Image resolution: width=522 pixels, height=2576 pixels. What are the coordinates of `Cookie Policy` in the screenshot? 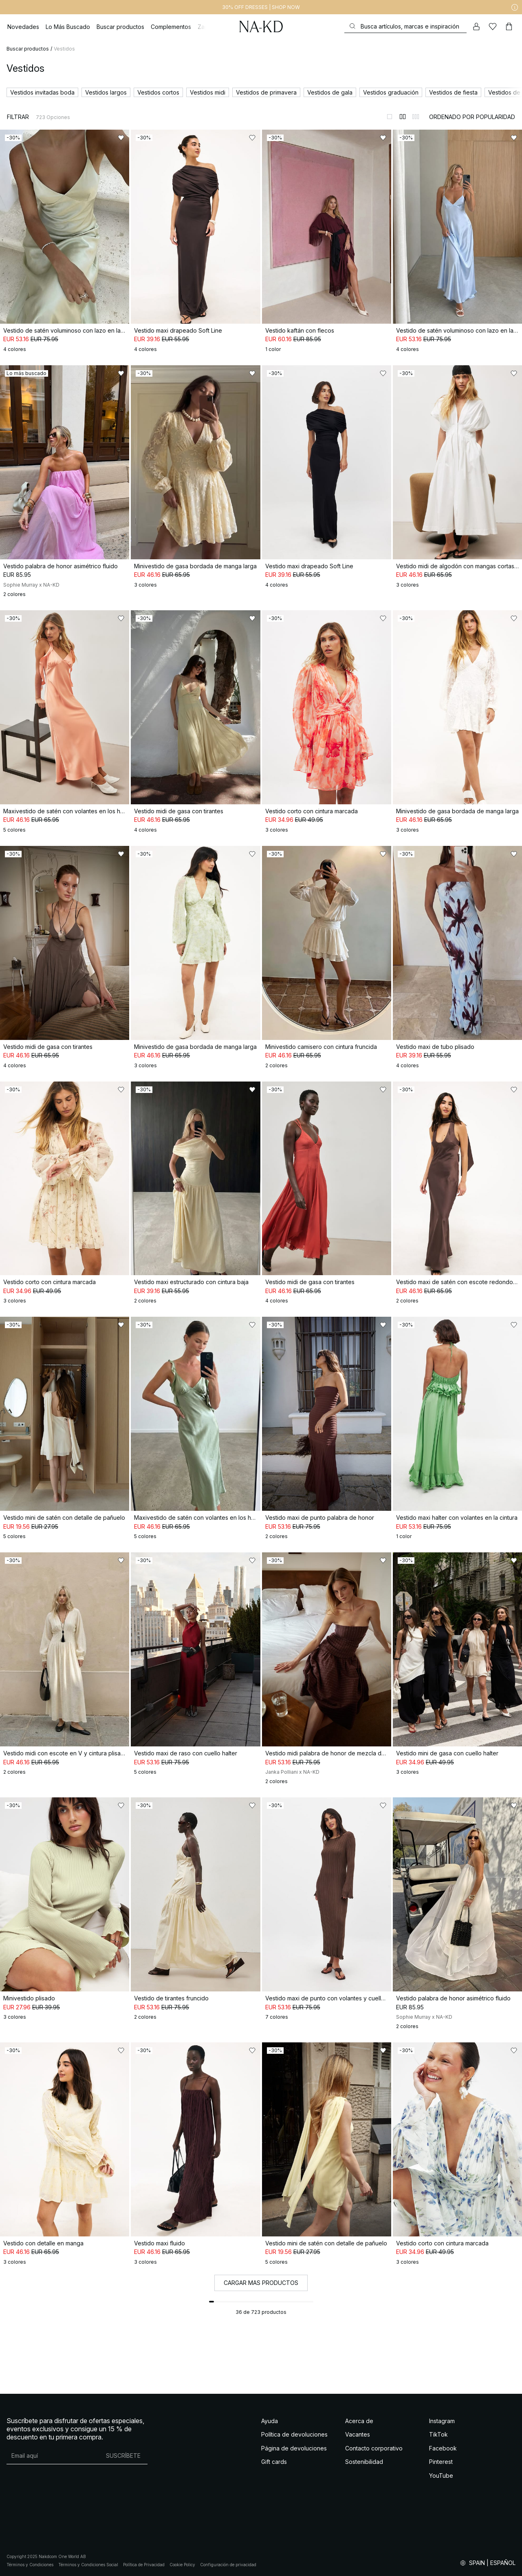 It's located at (182, 2564).